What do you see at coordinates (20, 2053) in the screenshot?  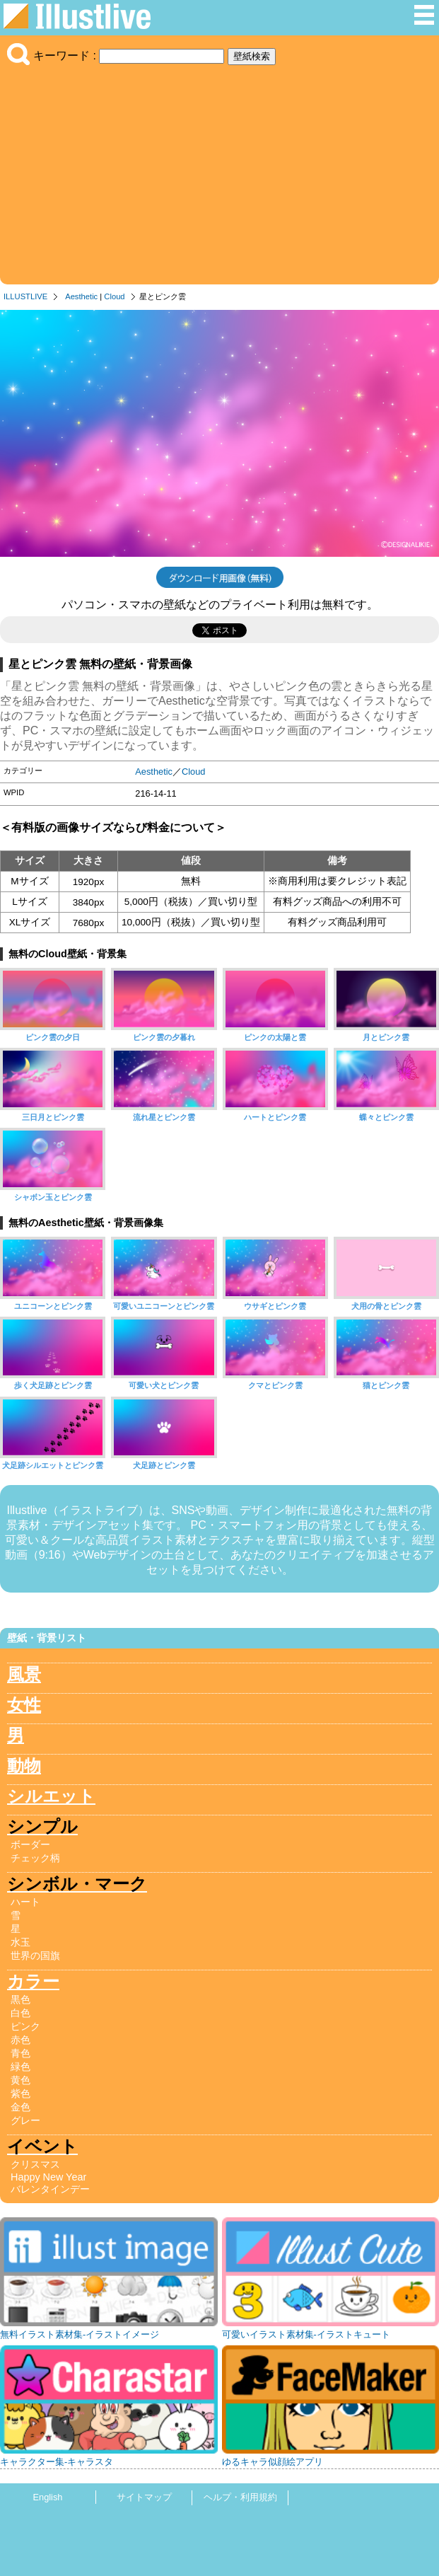 I see `青色` at bounding box center [20, 2053].